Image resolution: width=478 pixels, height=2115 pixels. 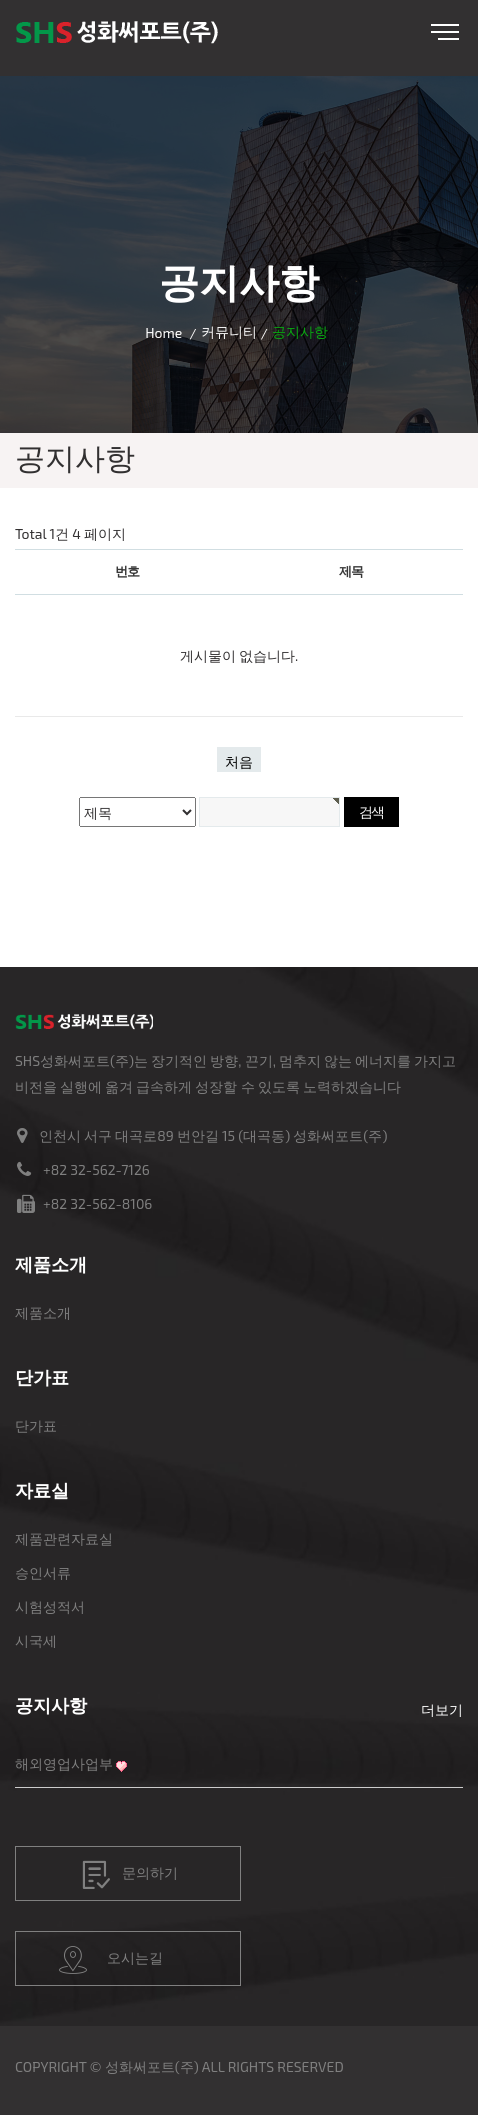 What do you see at coordinates (43, 1312) in the screenshot?
I see `제품소개` at bounding box center [43, 1312].